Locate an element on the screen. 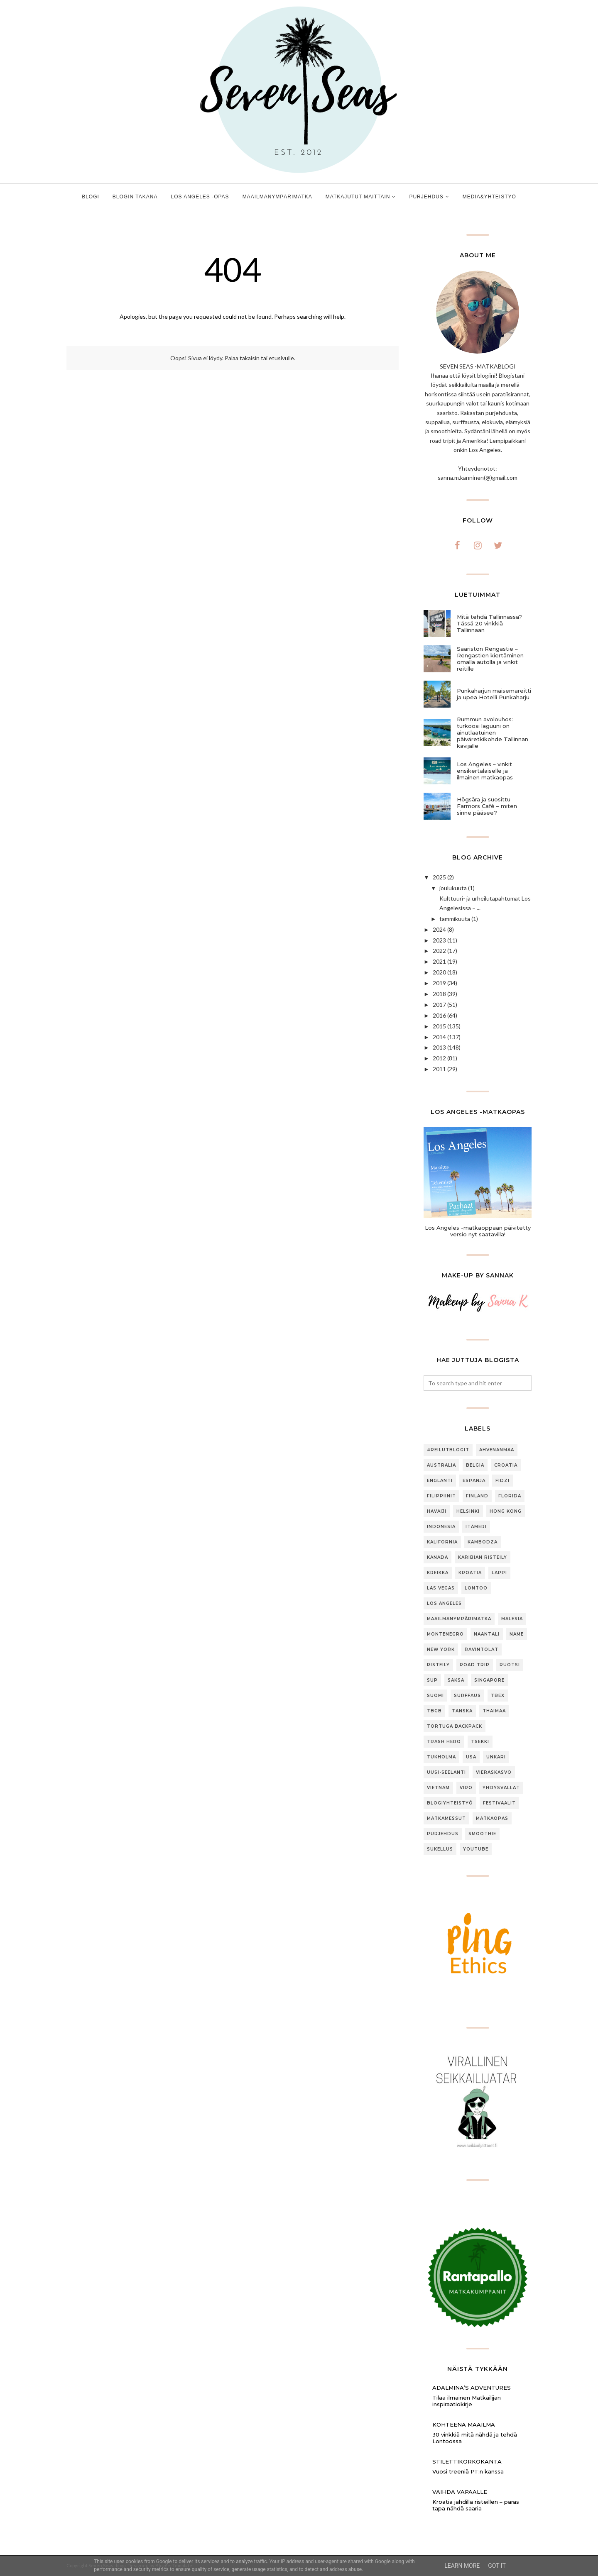  Las Vegas is located at coordinates (441, 1588).